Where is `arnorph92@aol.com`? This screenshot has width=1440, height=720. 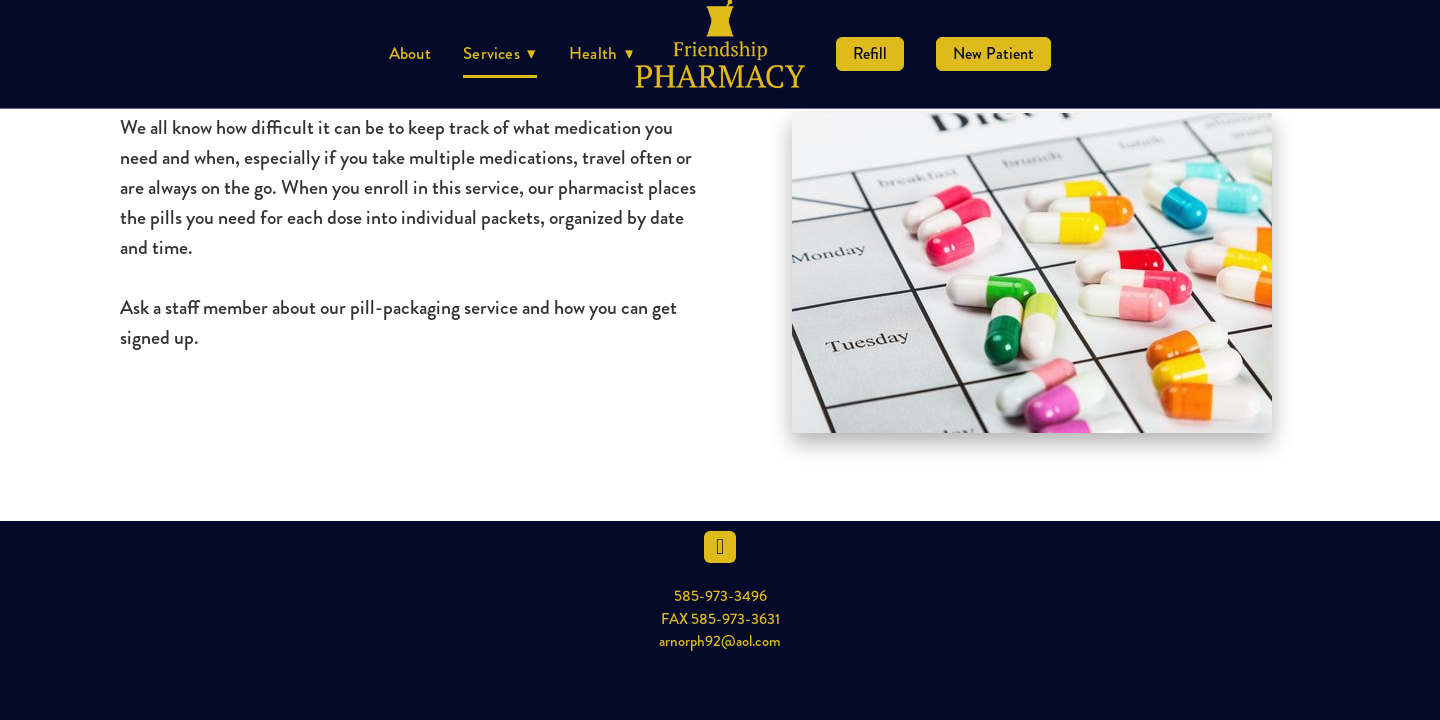 arnorph92@aol.com is located at coordinates (720, 641).